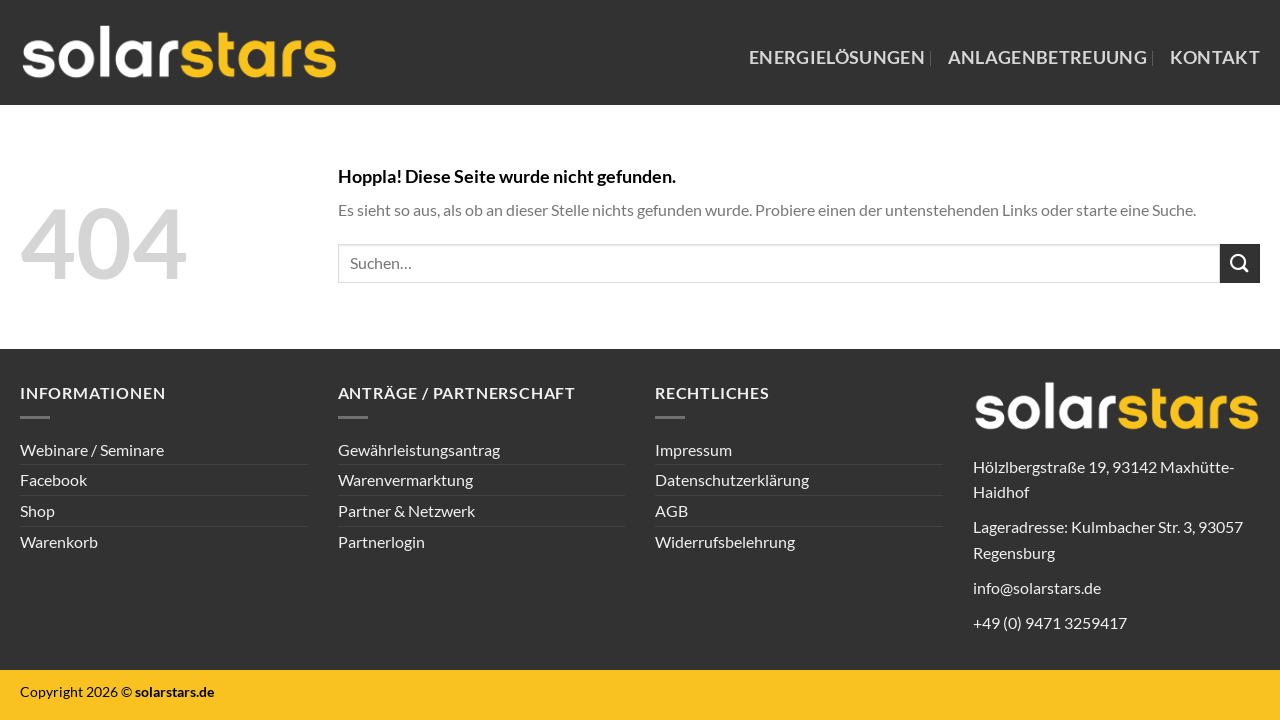  Describe the element at coordinates (53, 479) in the screenshot. I see `Facebook` at that location.